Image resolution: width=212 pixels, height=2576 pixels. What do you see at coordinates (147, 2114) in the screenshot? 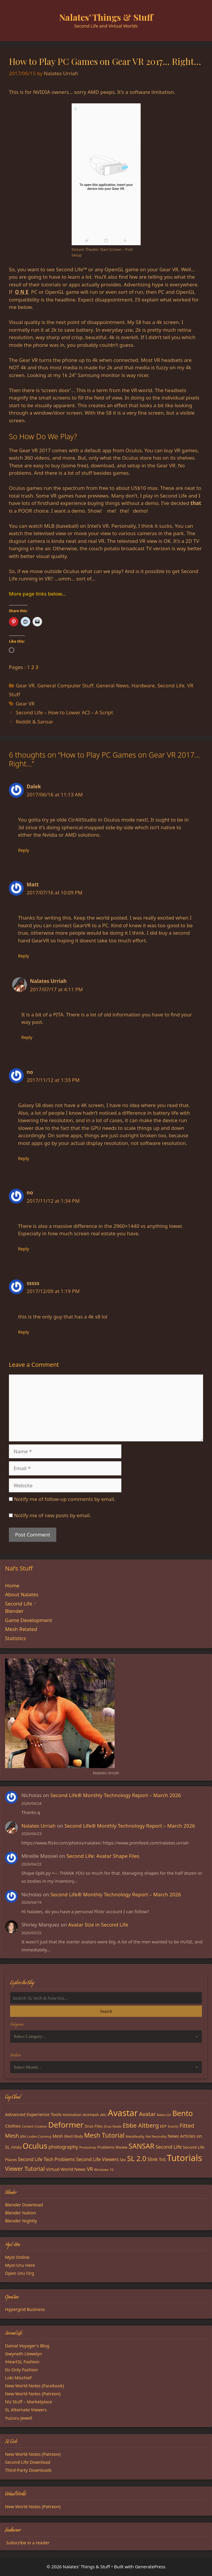
I see `Avatar [Avatar (37 items)]` at bounding box center [147, 2114].